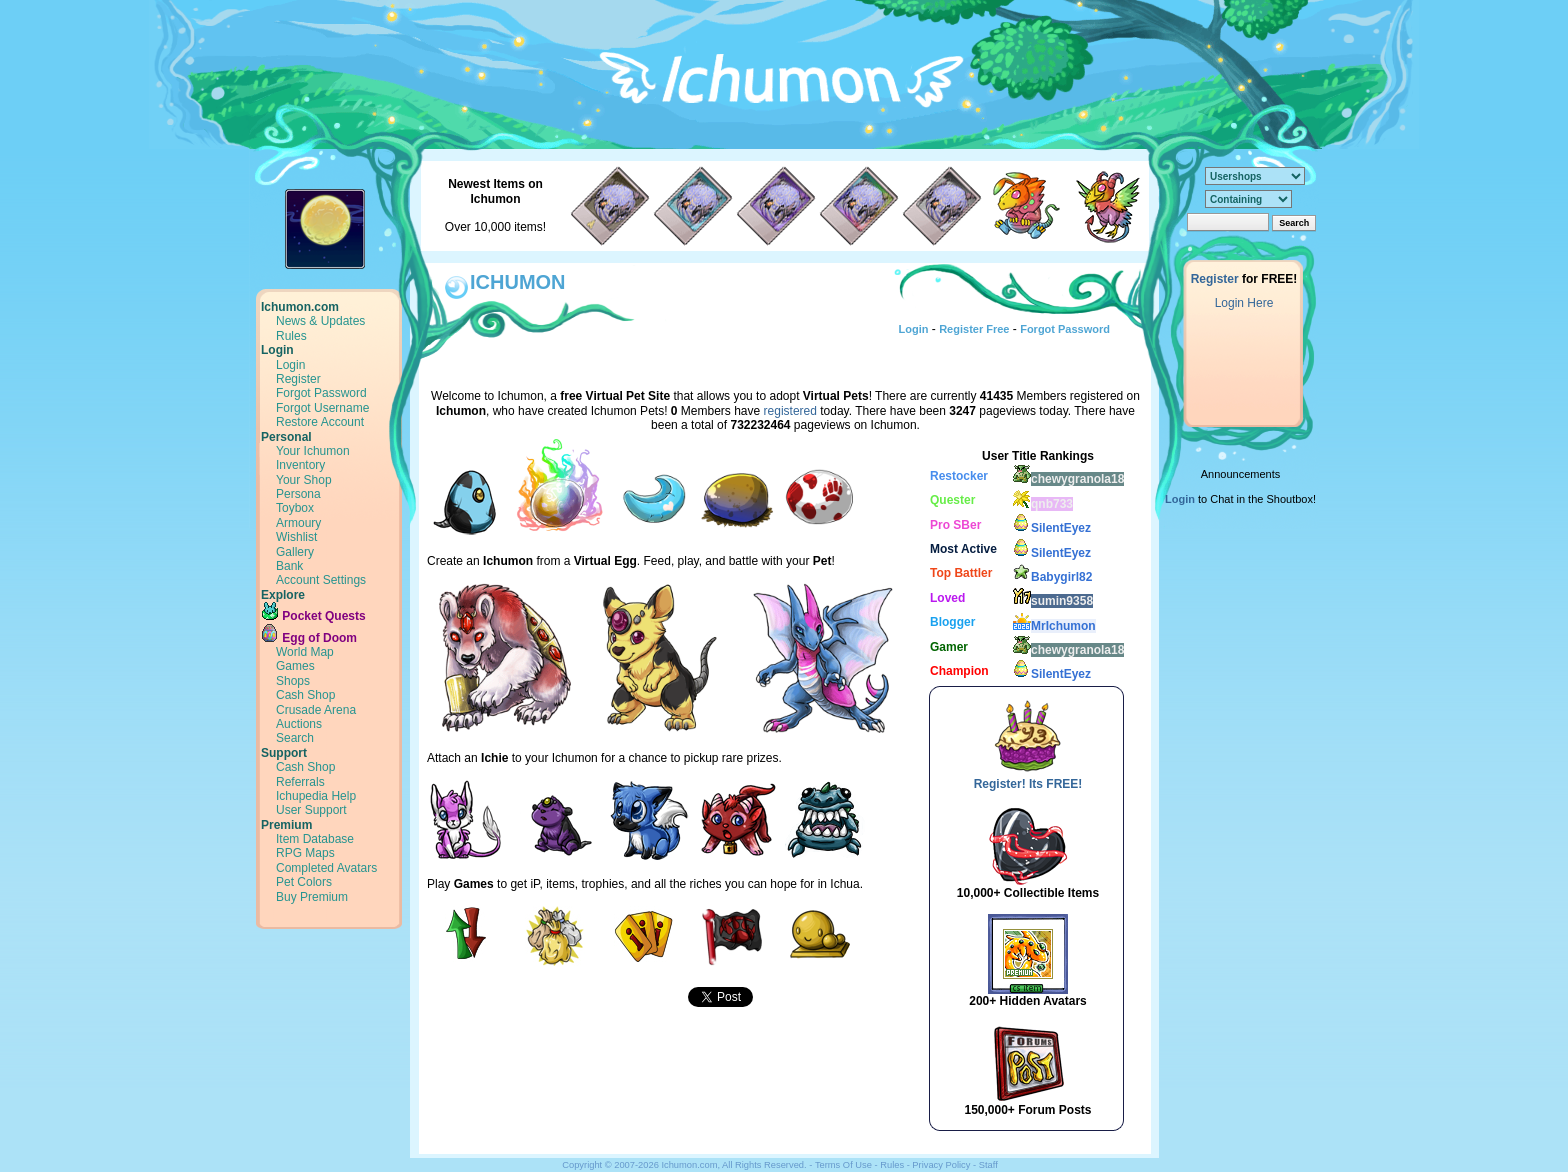 The image size is (1568, 1172). I want to click on Register, so click(298, 379).